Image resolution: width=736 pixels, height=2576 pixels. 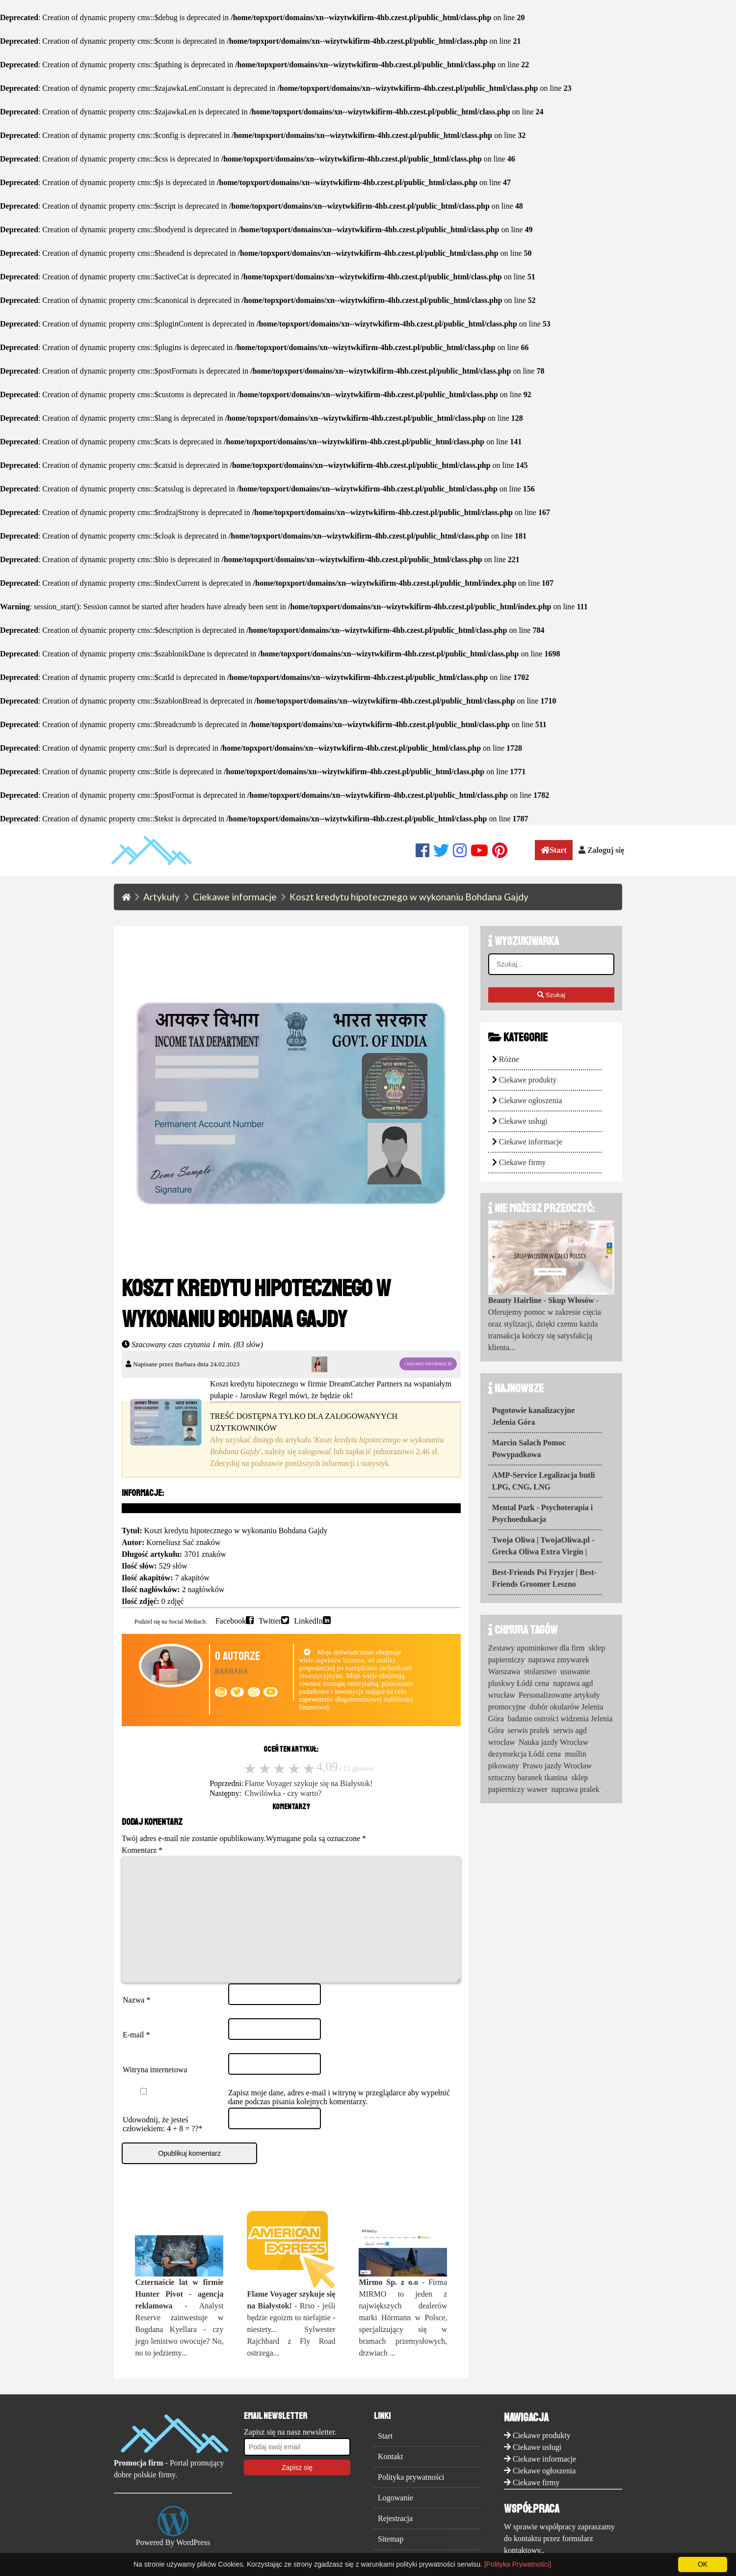 I want to click on naprawa pralek, so click(x=575, y=1789).